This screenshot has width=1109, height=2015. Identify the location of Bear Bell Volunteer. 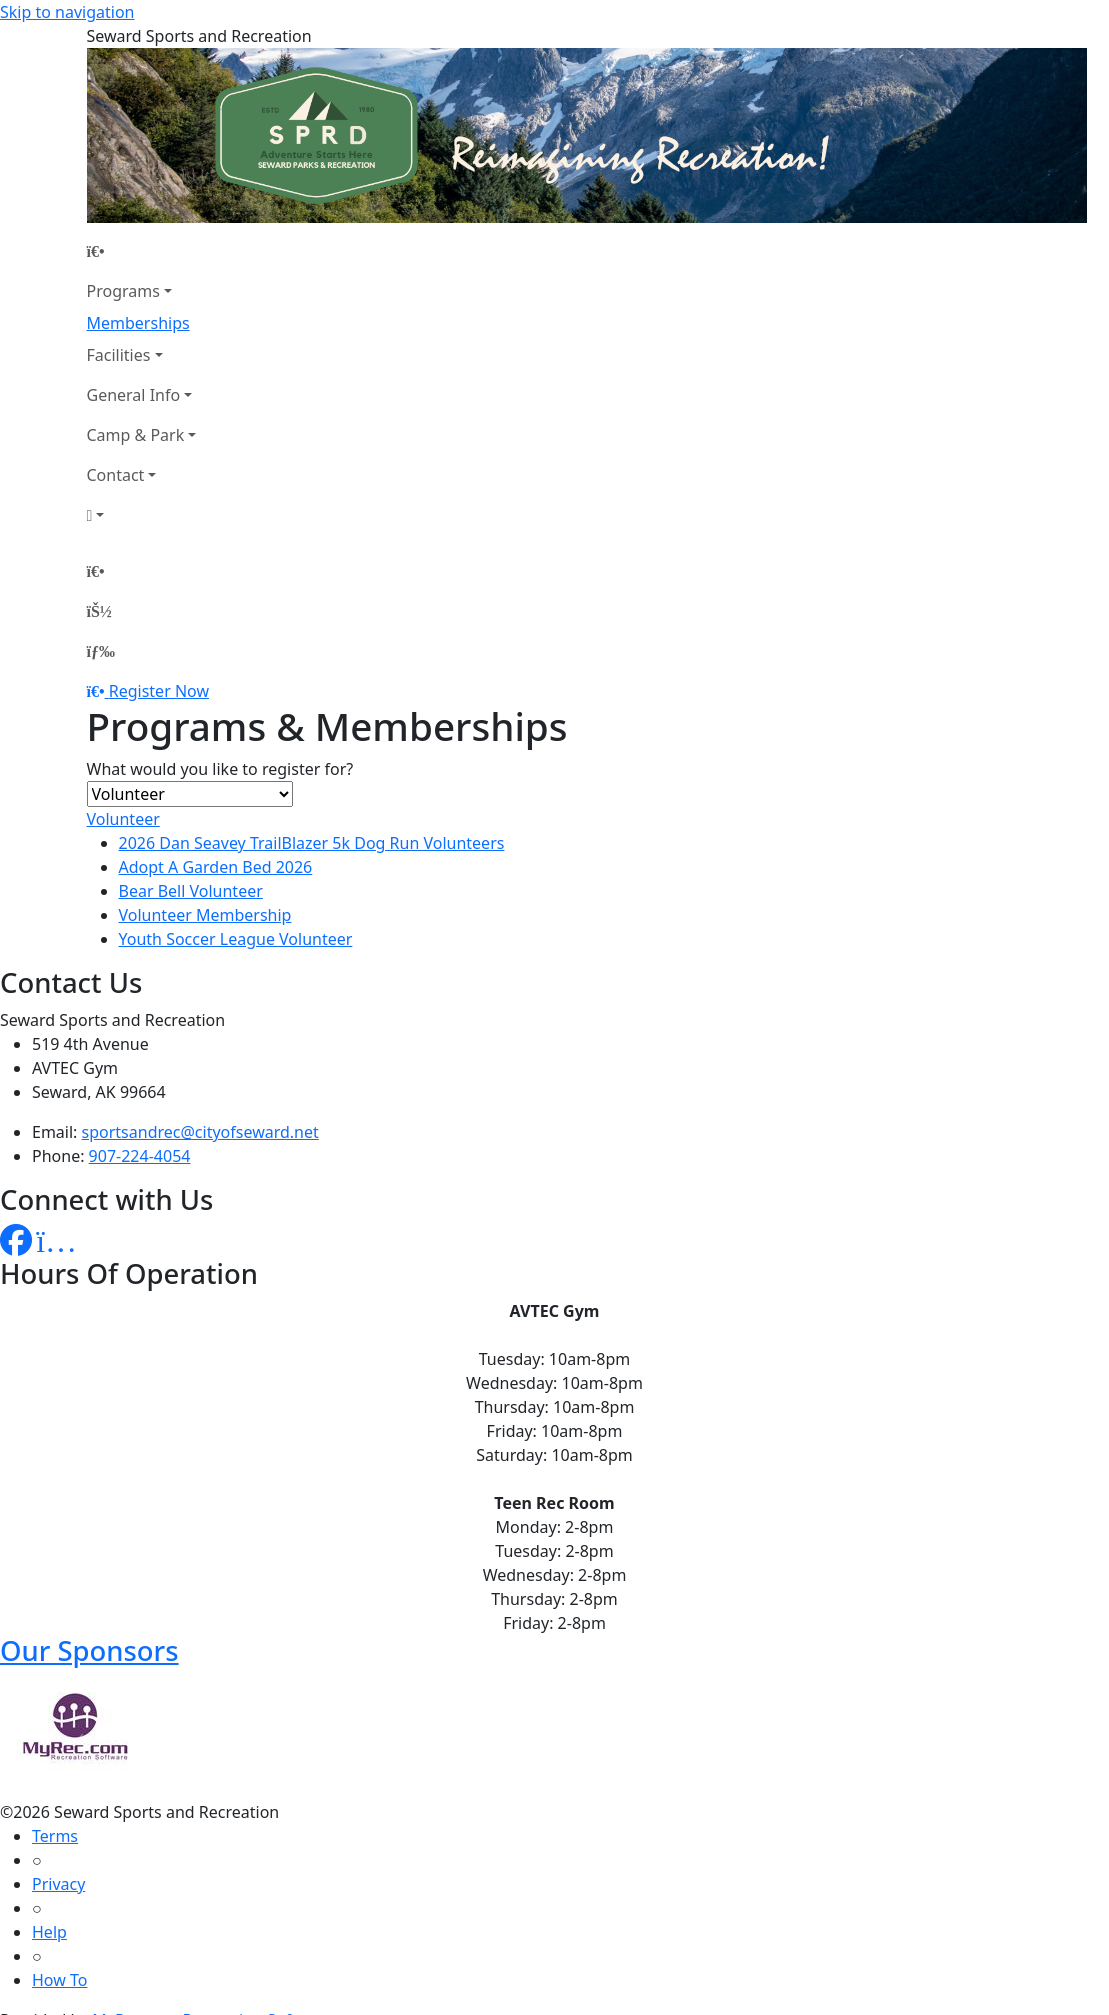
(191, 891).